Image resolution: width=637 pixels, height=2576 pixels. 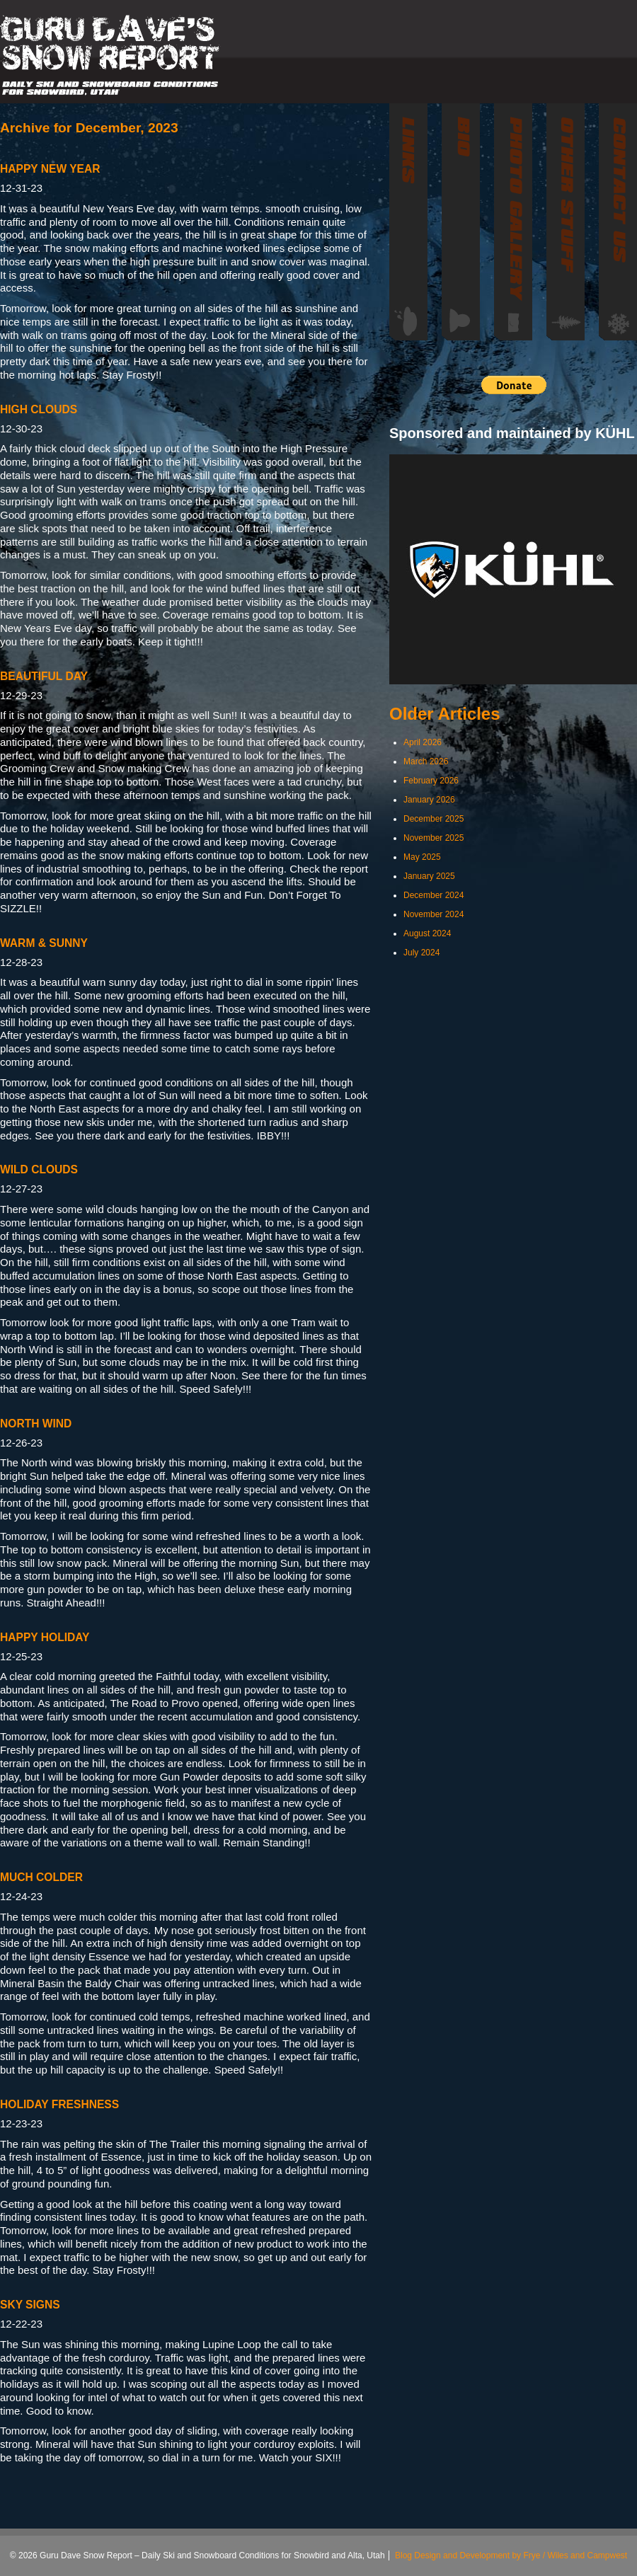 What do you see at coordinates (429, 800) in the screenshot?
I see `January 2026` at bounding box center [429, 800].